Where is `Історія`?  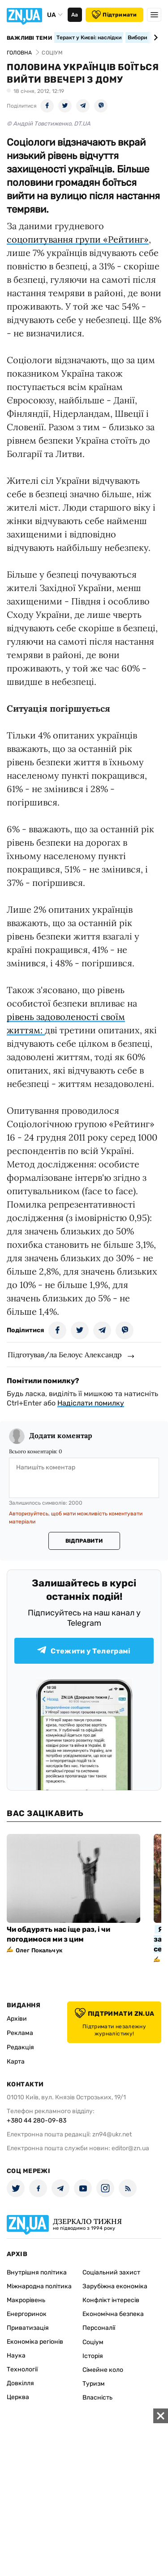 Історія is located at coordinates (92, 2356).